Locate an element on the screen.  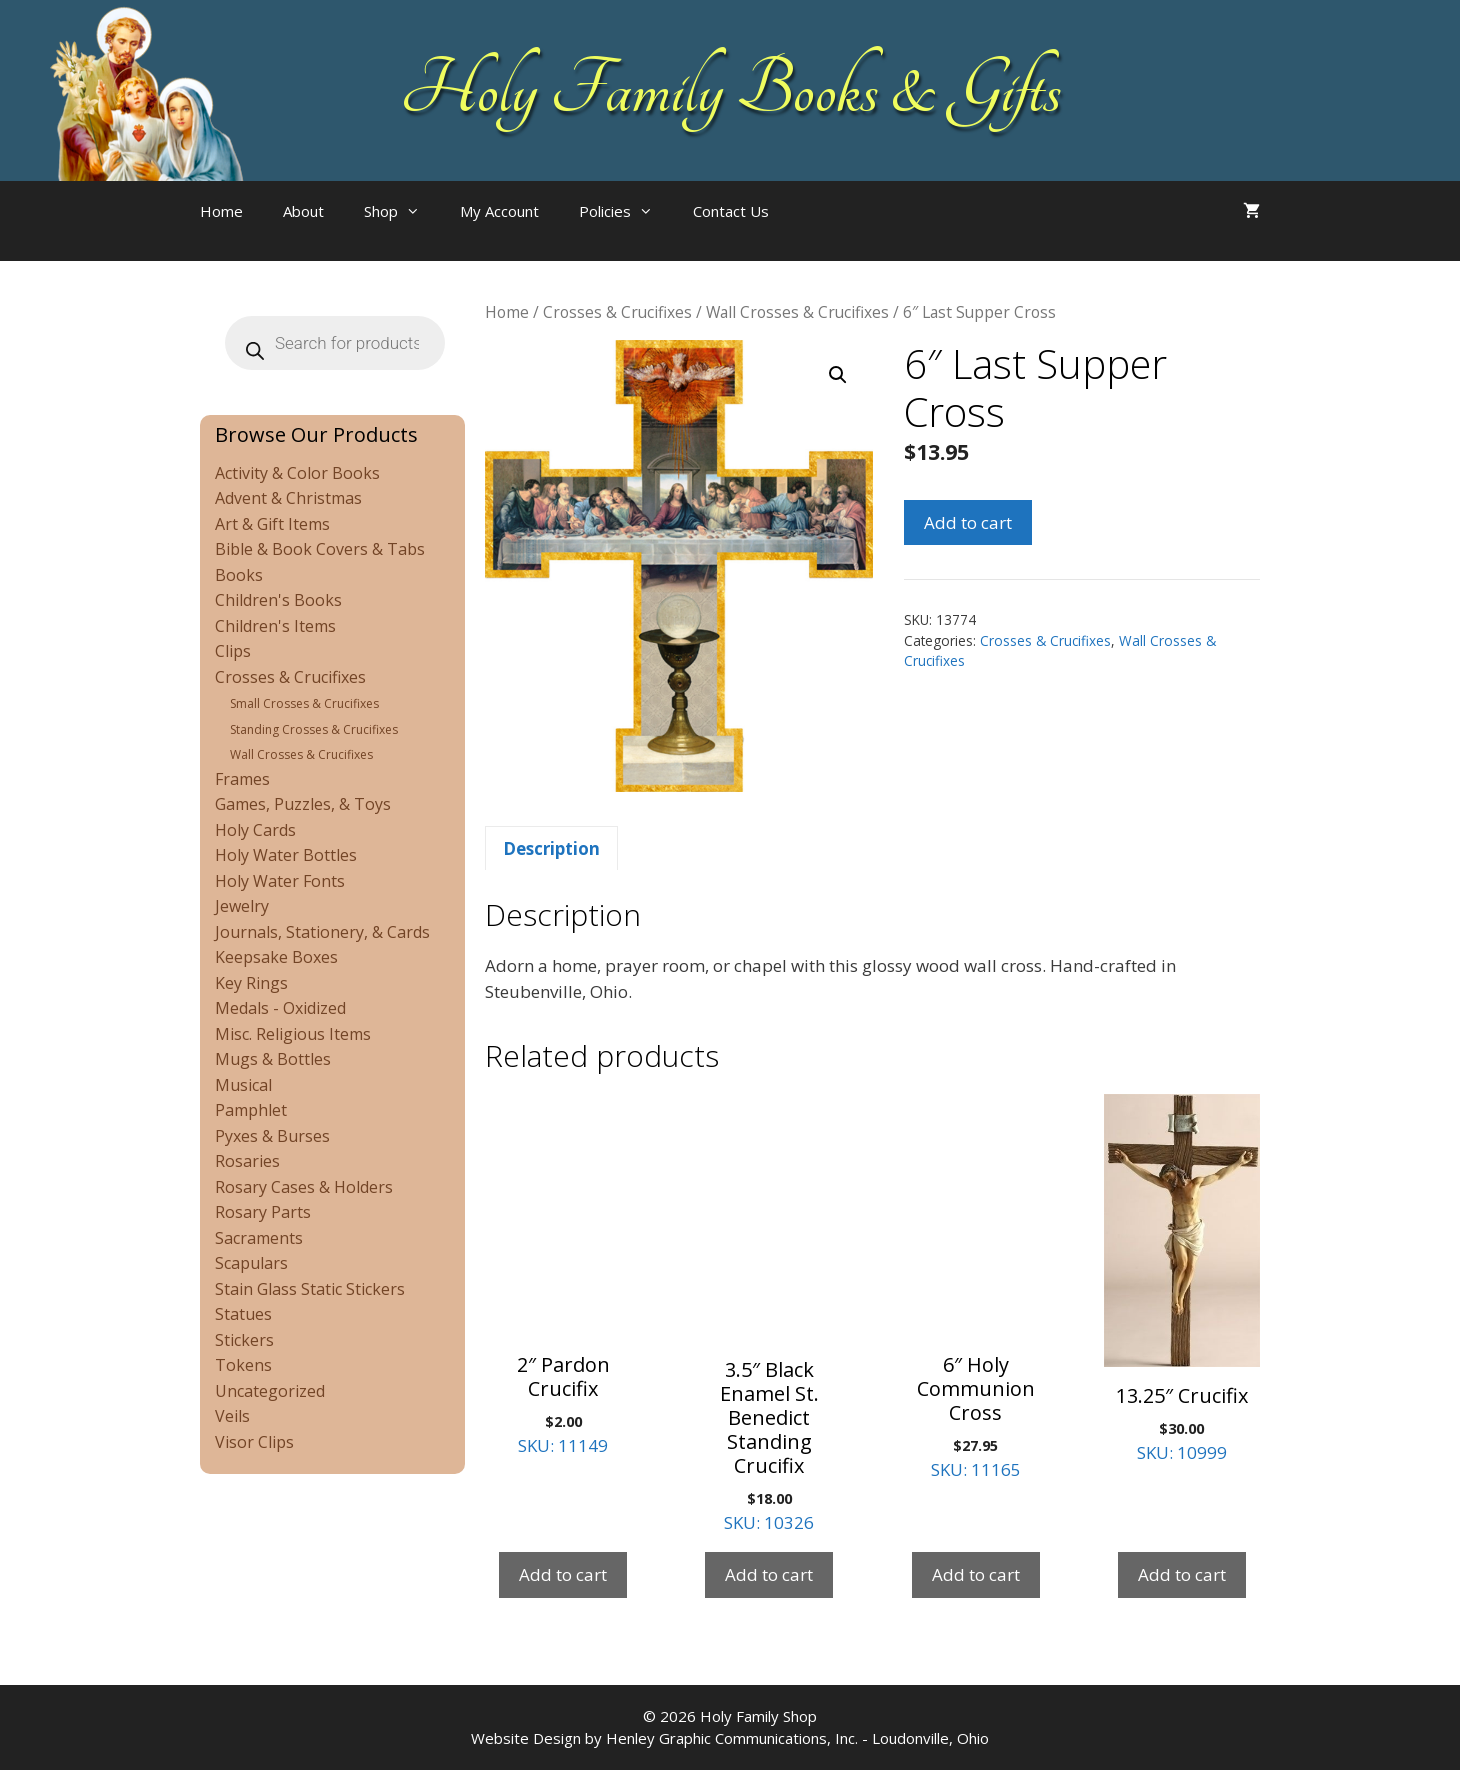
Rosaries is located at coordinates (247, 1161).